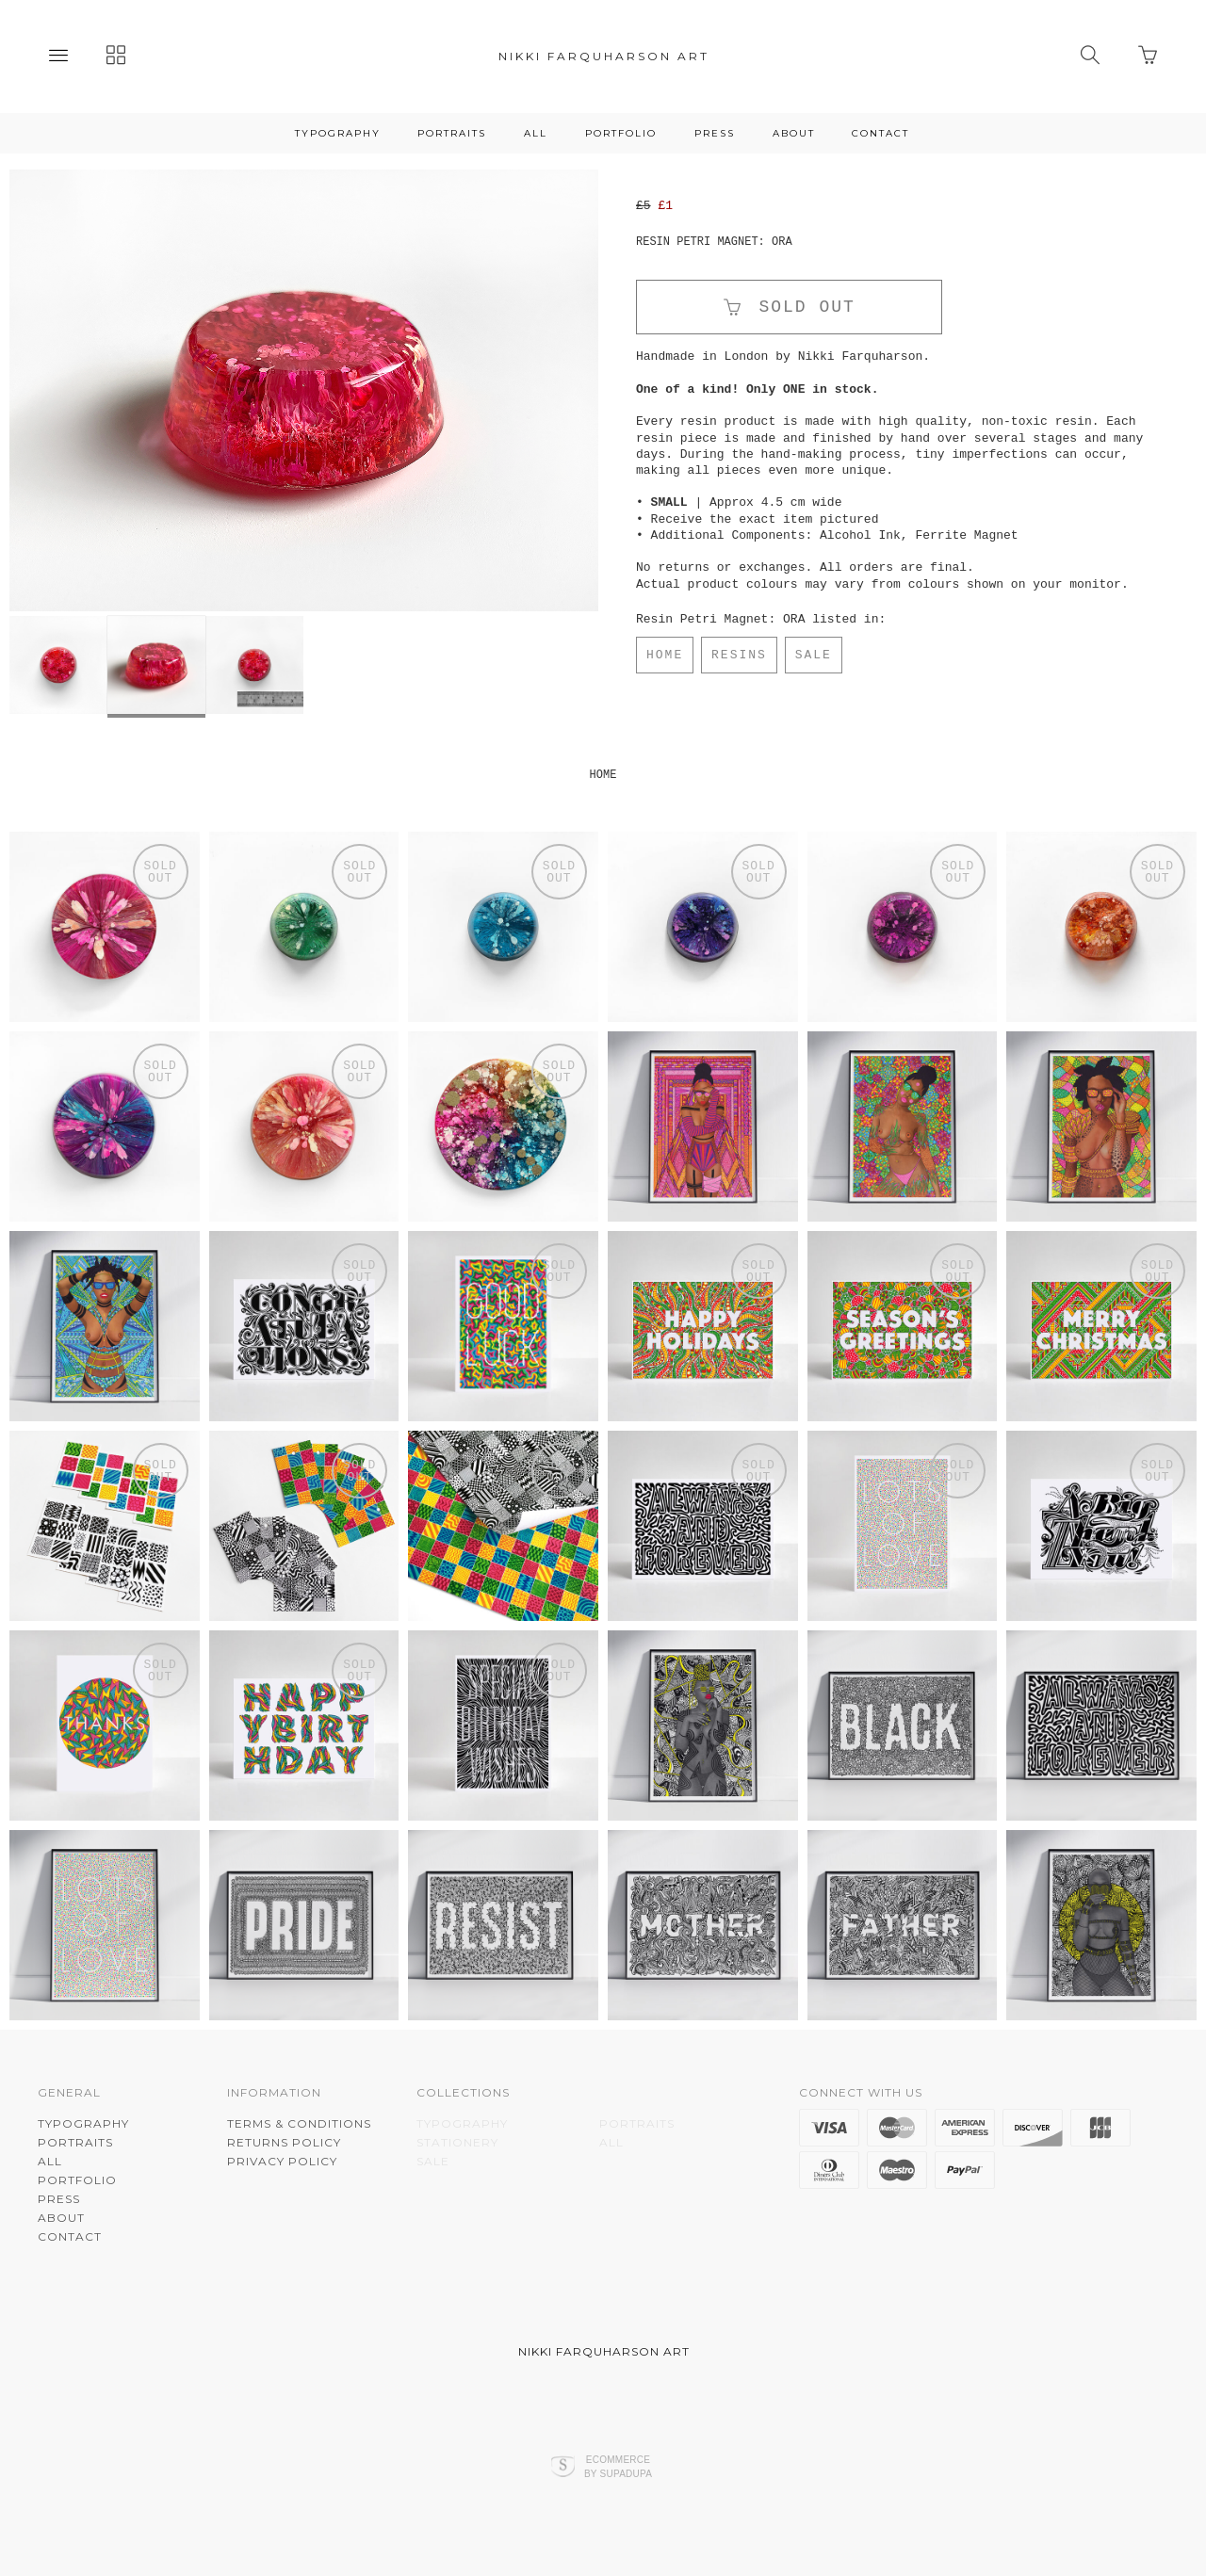 The height and width of the screenshot is (2576, 1206). I want to click on Ecommerce by SupaDupa, so click(618, 2465).